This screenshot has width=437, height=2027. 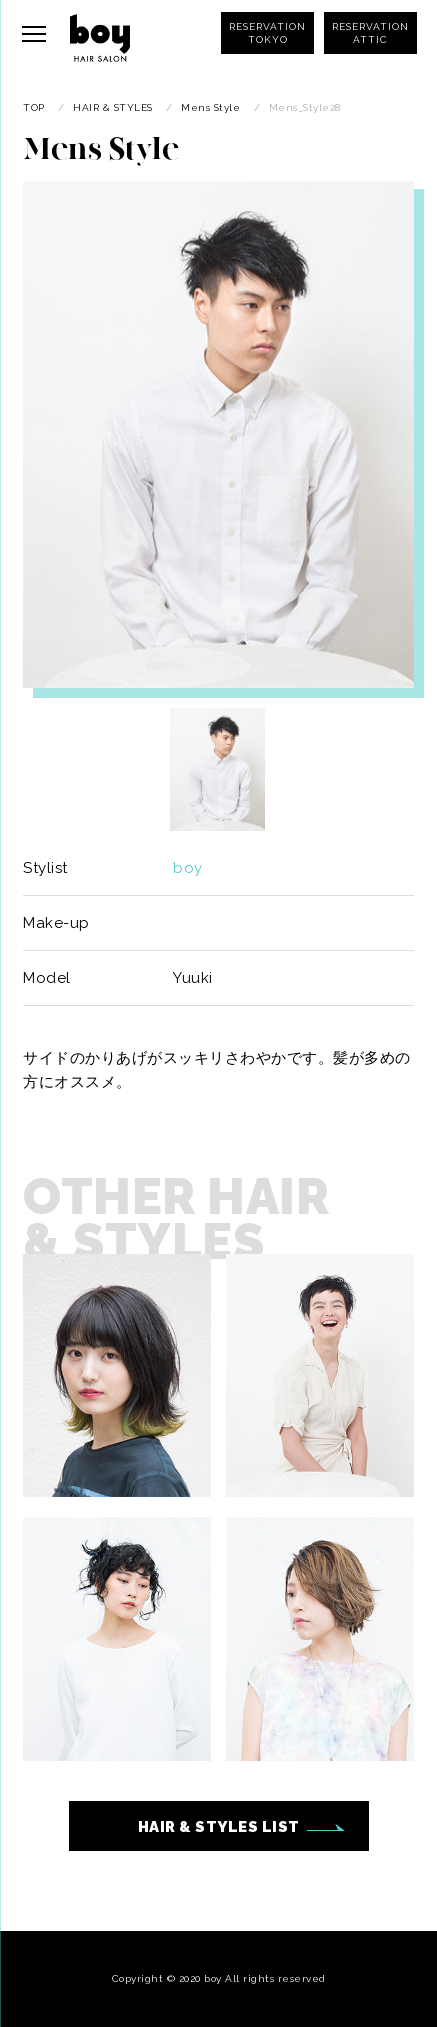 What do you see at coordinates (267, 33) in the screenshot?
I see `RESERVATIONTOKYO` at bounding box center [267, 33].